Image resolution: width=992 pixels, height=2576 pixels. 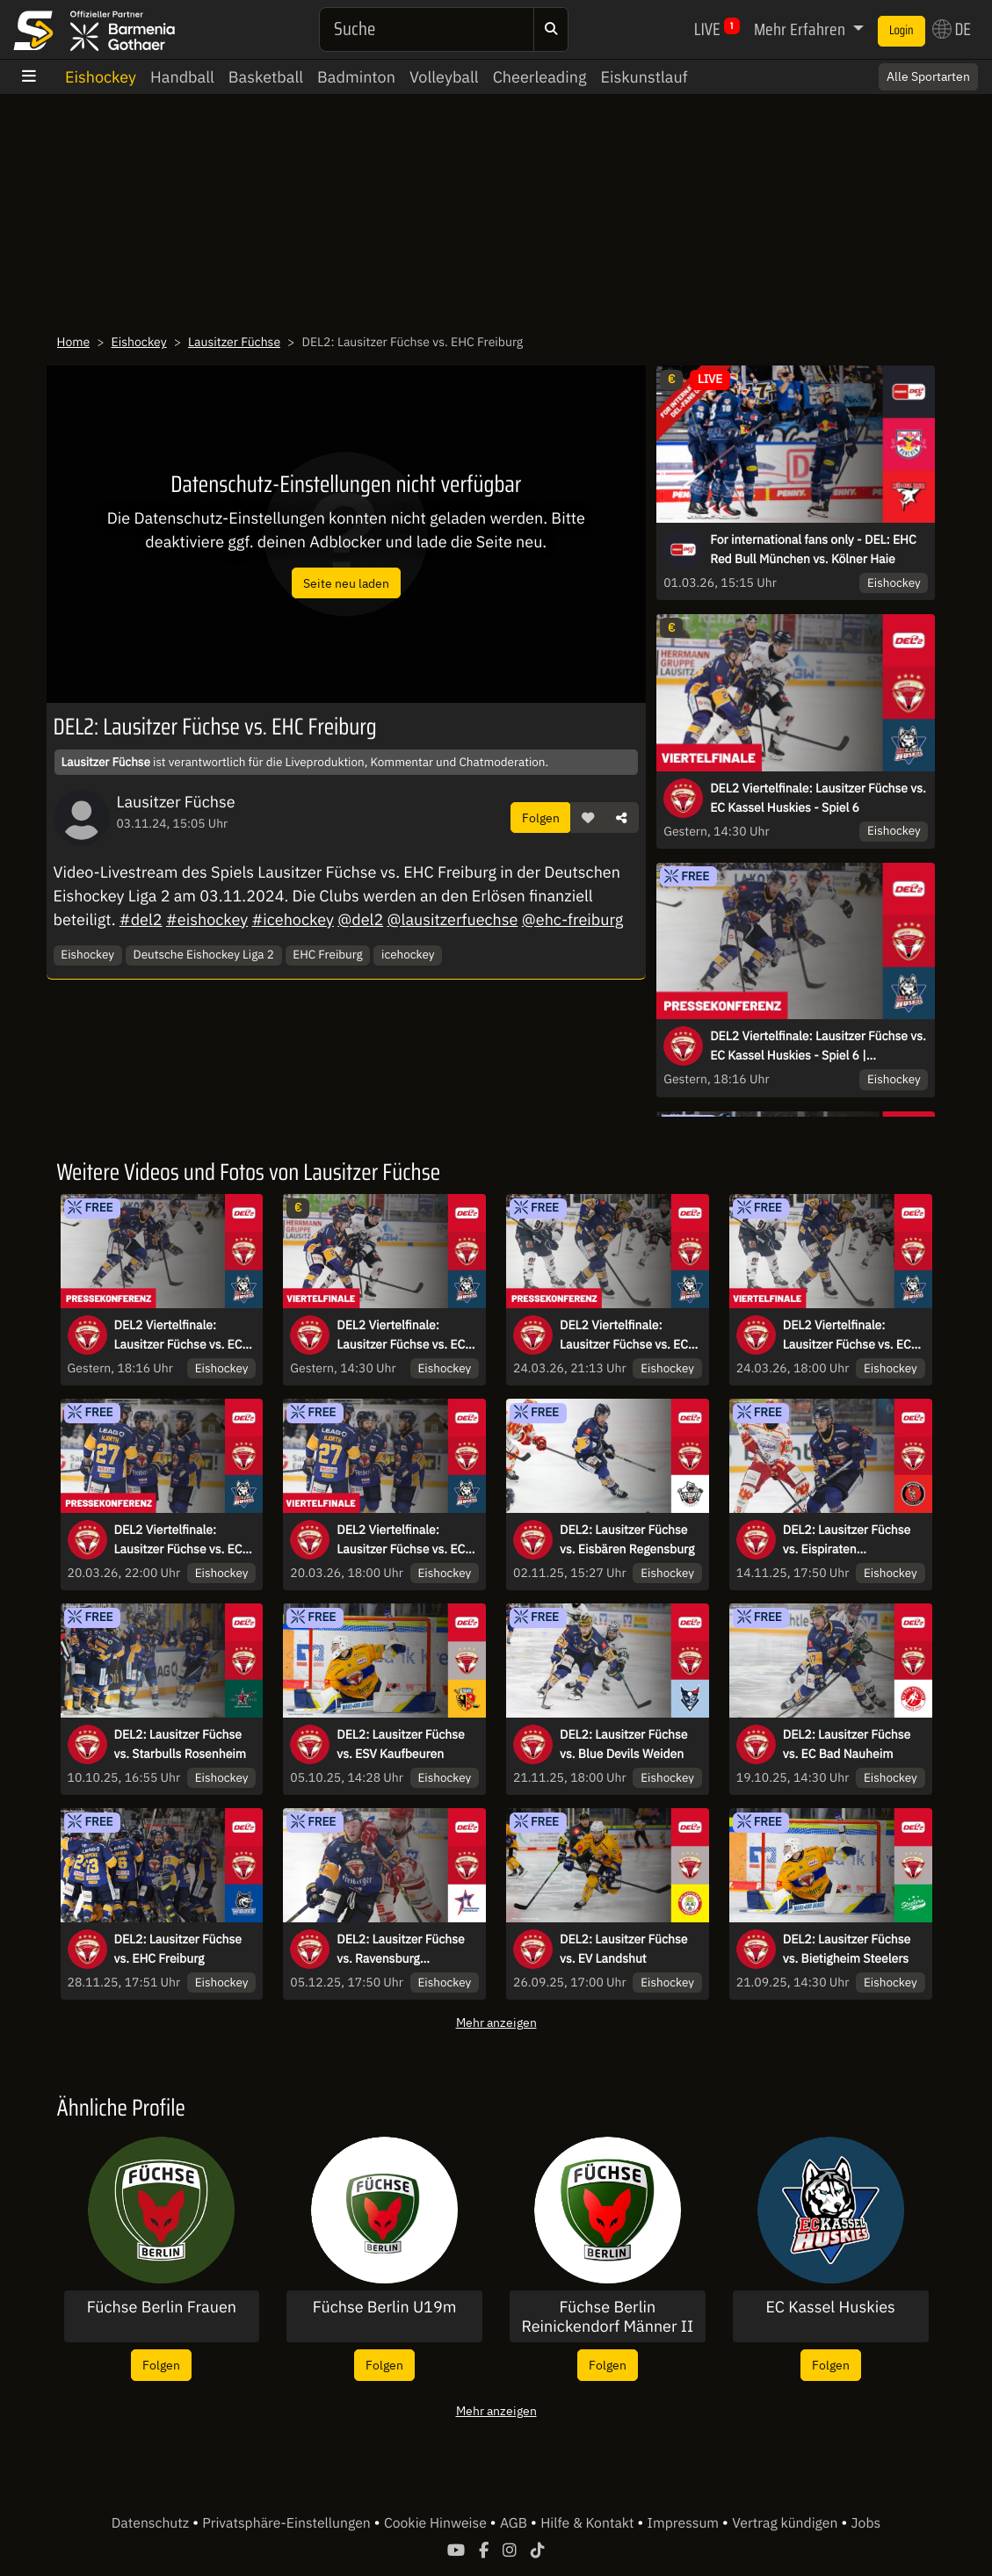 What do you see at coordinates (452, 919) in the screenshot?
I see `@lausitzerfuechse` at bounding box center [452, 919].